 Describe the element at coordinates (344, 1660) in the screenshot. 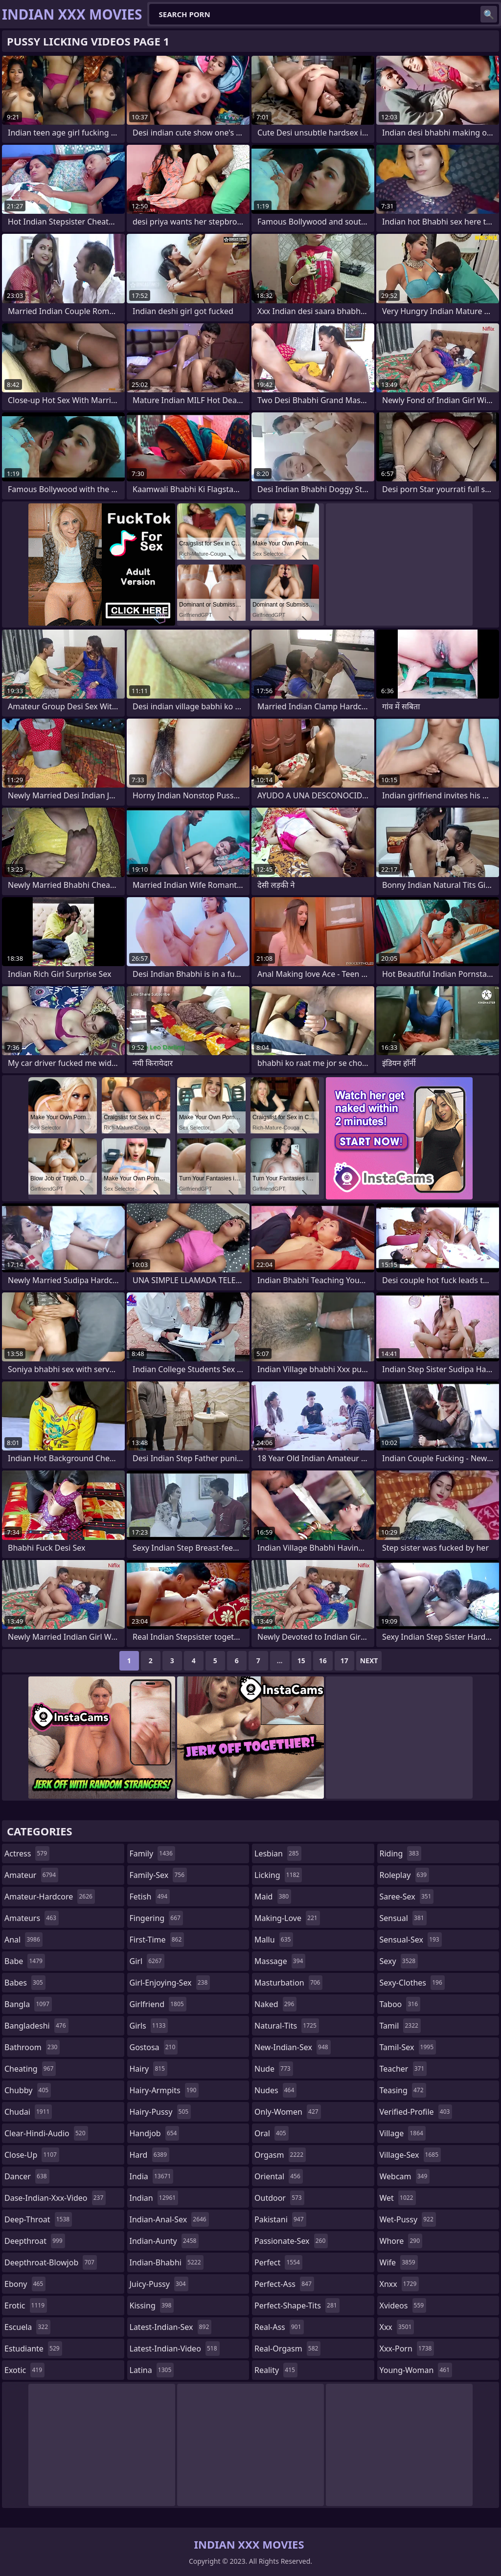

I see `17` at that location.